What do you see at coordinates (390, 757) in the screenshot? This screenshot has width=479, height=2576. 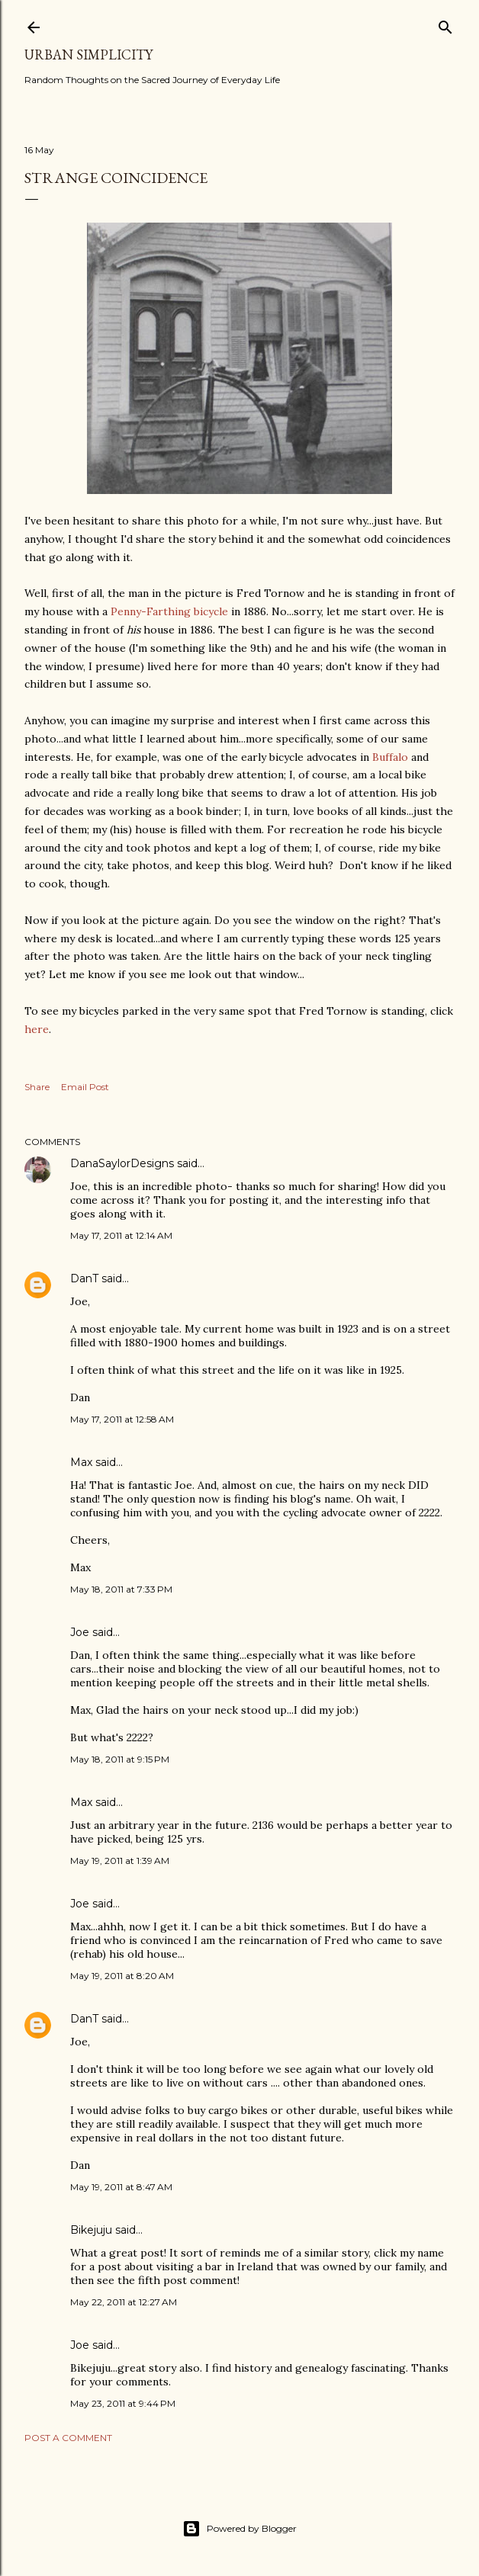 I see `Buffalo` at bounding box center [390, 757].